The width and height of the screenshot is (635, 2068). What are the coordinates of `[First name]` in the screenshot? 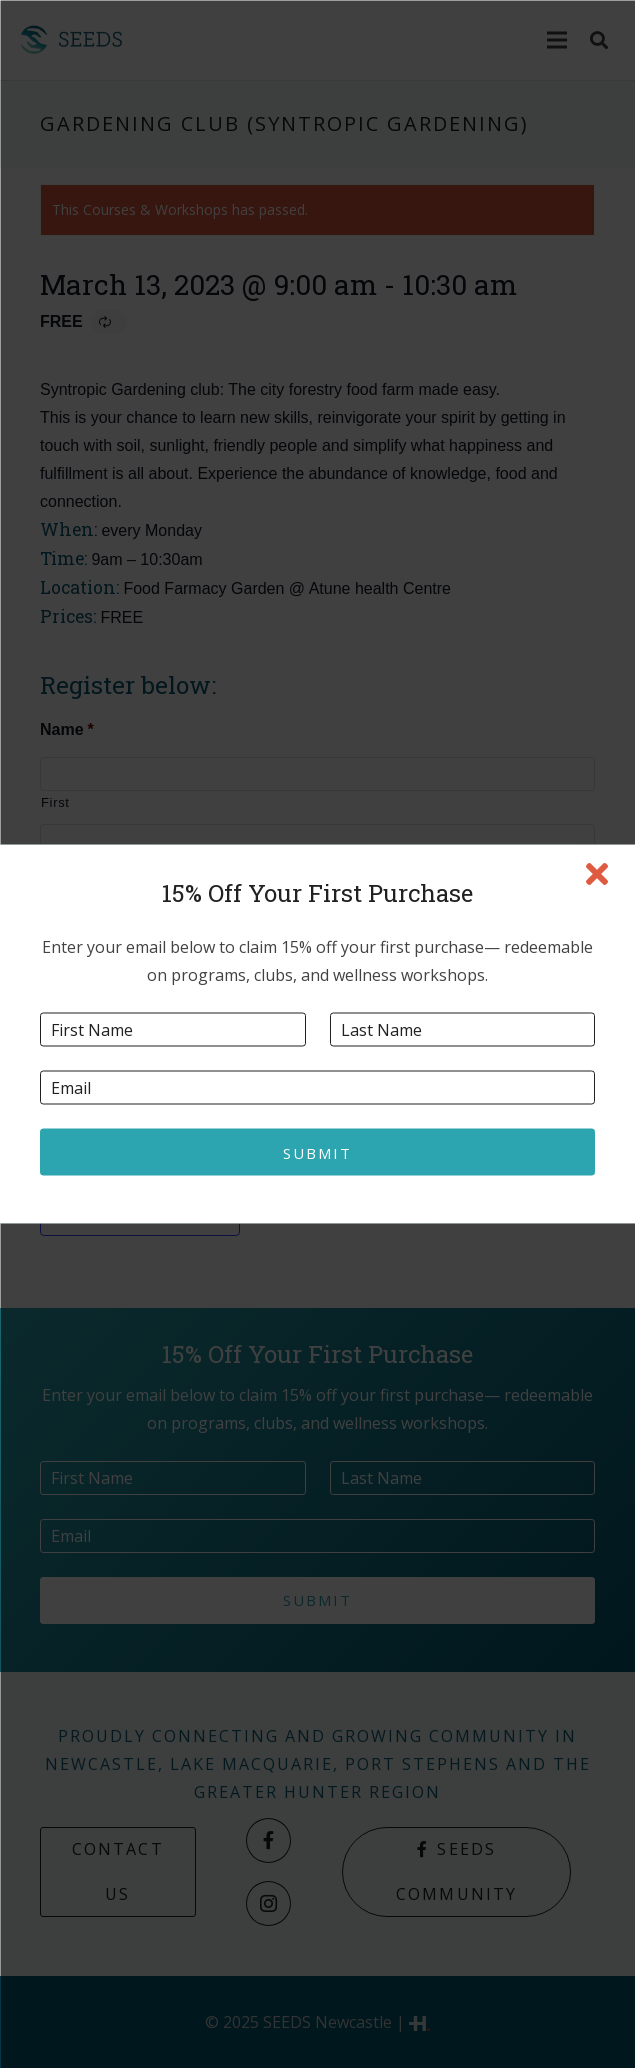 It's located at (173, 1030).